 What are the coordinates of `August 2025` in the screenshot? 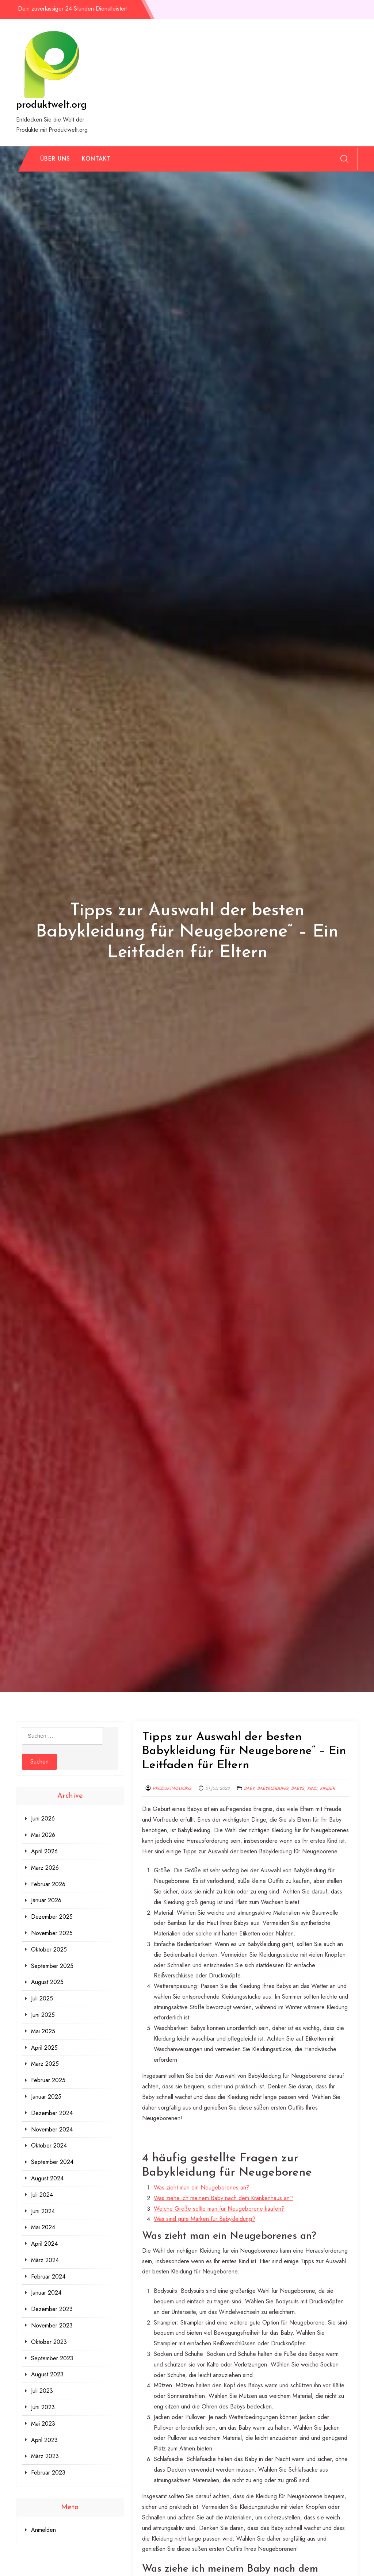 It's located at (47, 1982).